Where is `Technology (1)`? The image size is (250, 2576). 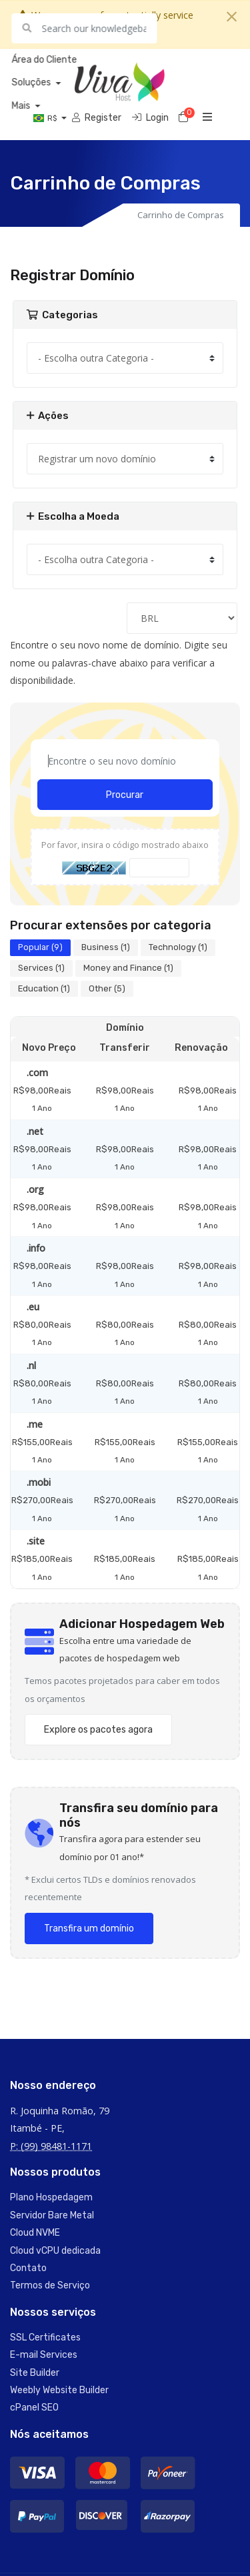 Technology (1) is located at coordinates (178, 947).